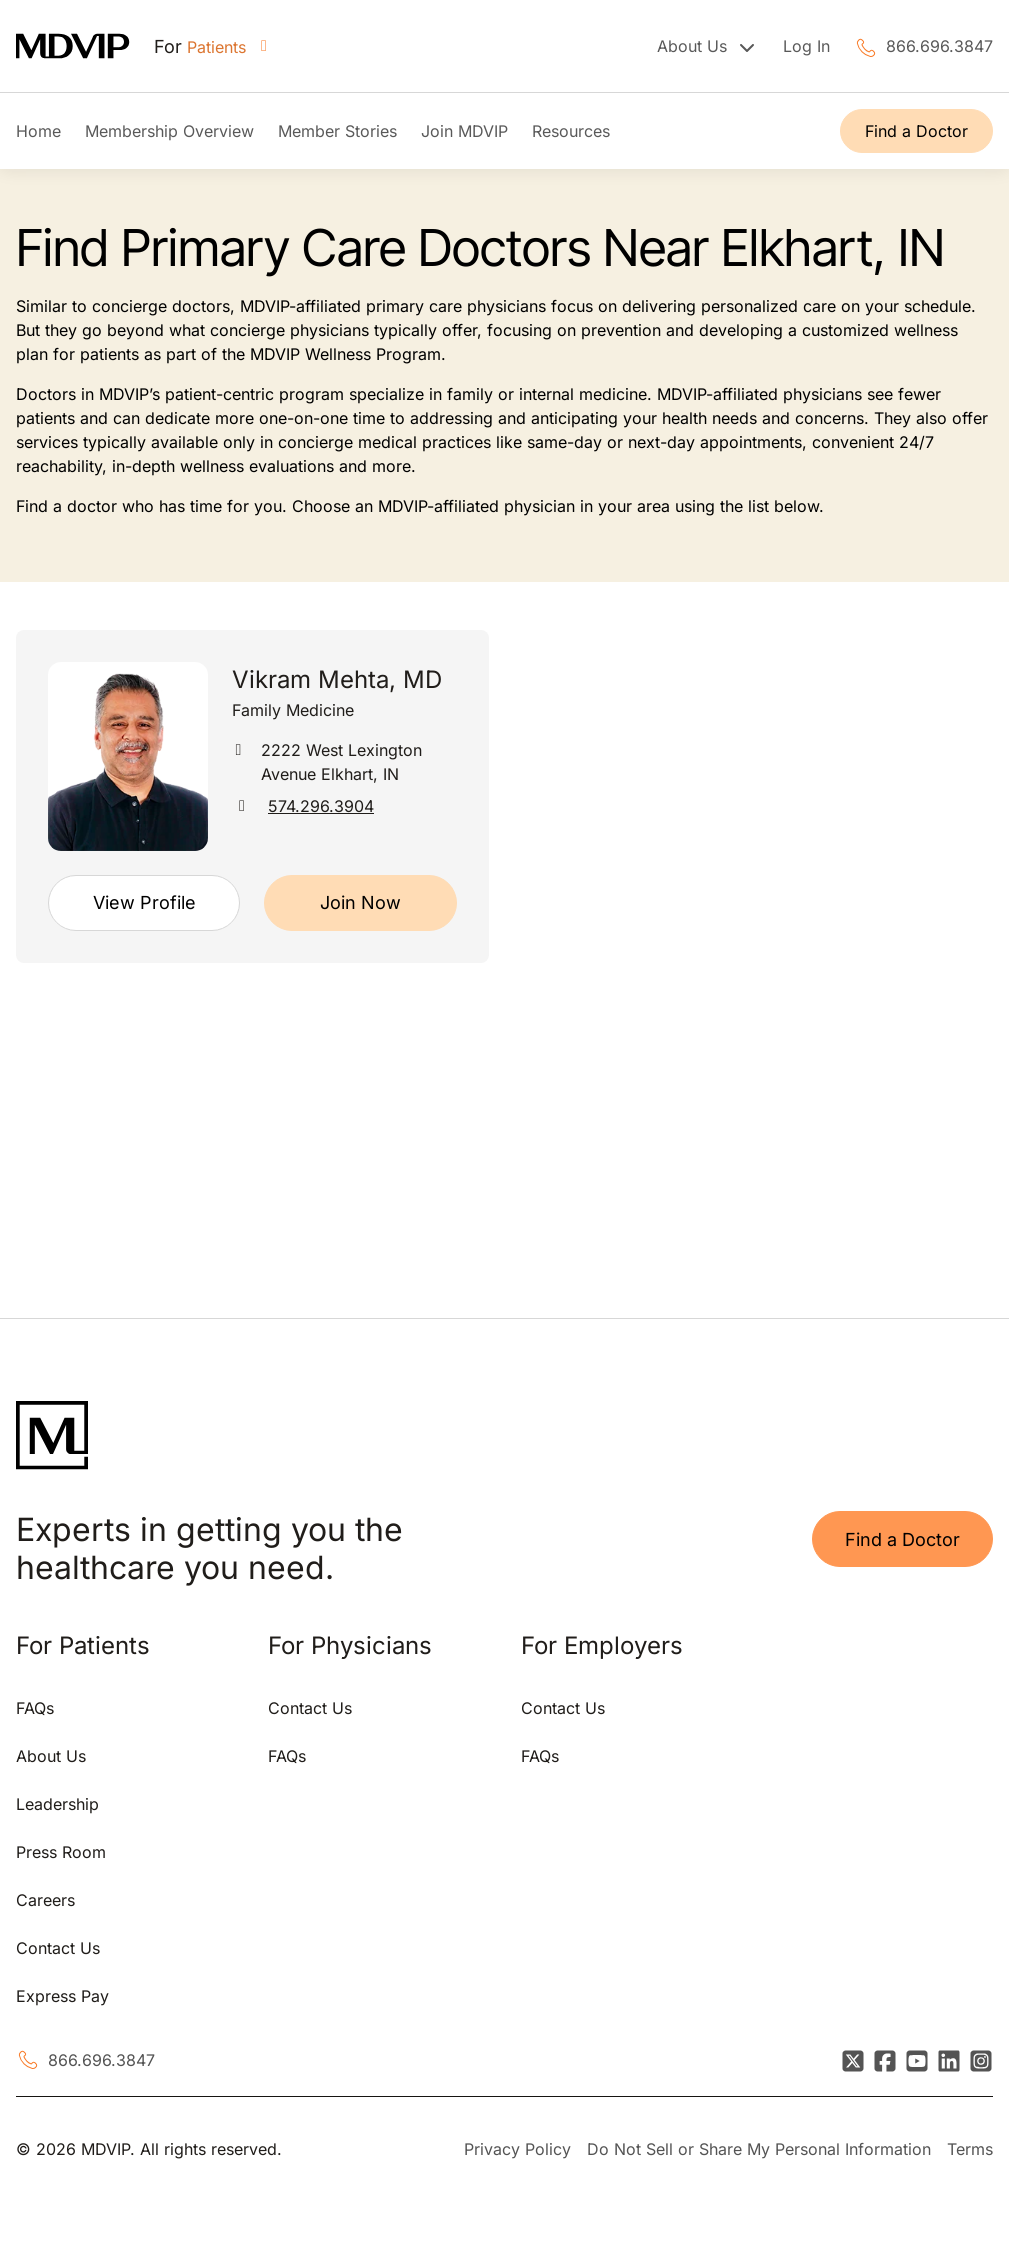  I want to click on About Us, so click(51, 1756).